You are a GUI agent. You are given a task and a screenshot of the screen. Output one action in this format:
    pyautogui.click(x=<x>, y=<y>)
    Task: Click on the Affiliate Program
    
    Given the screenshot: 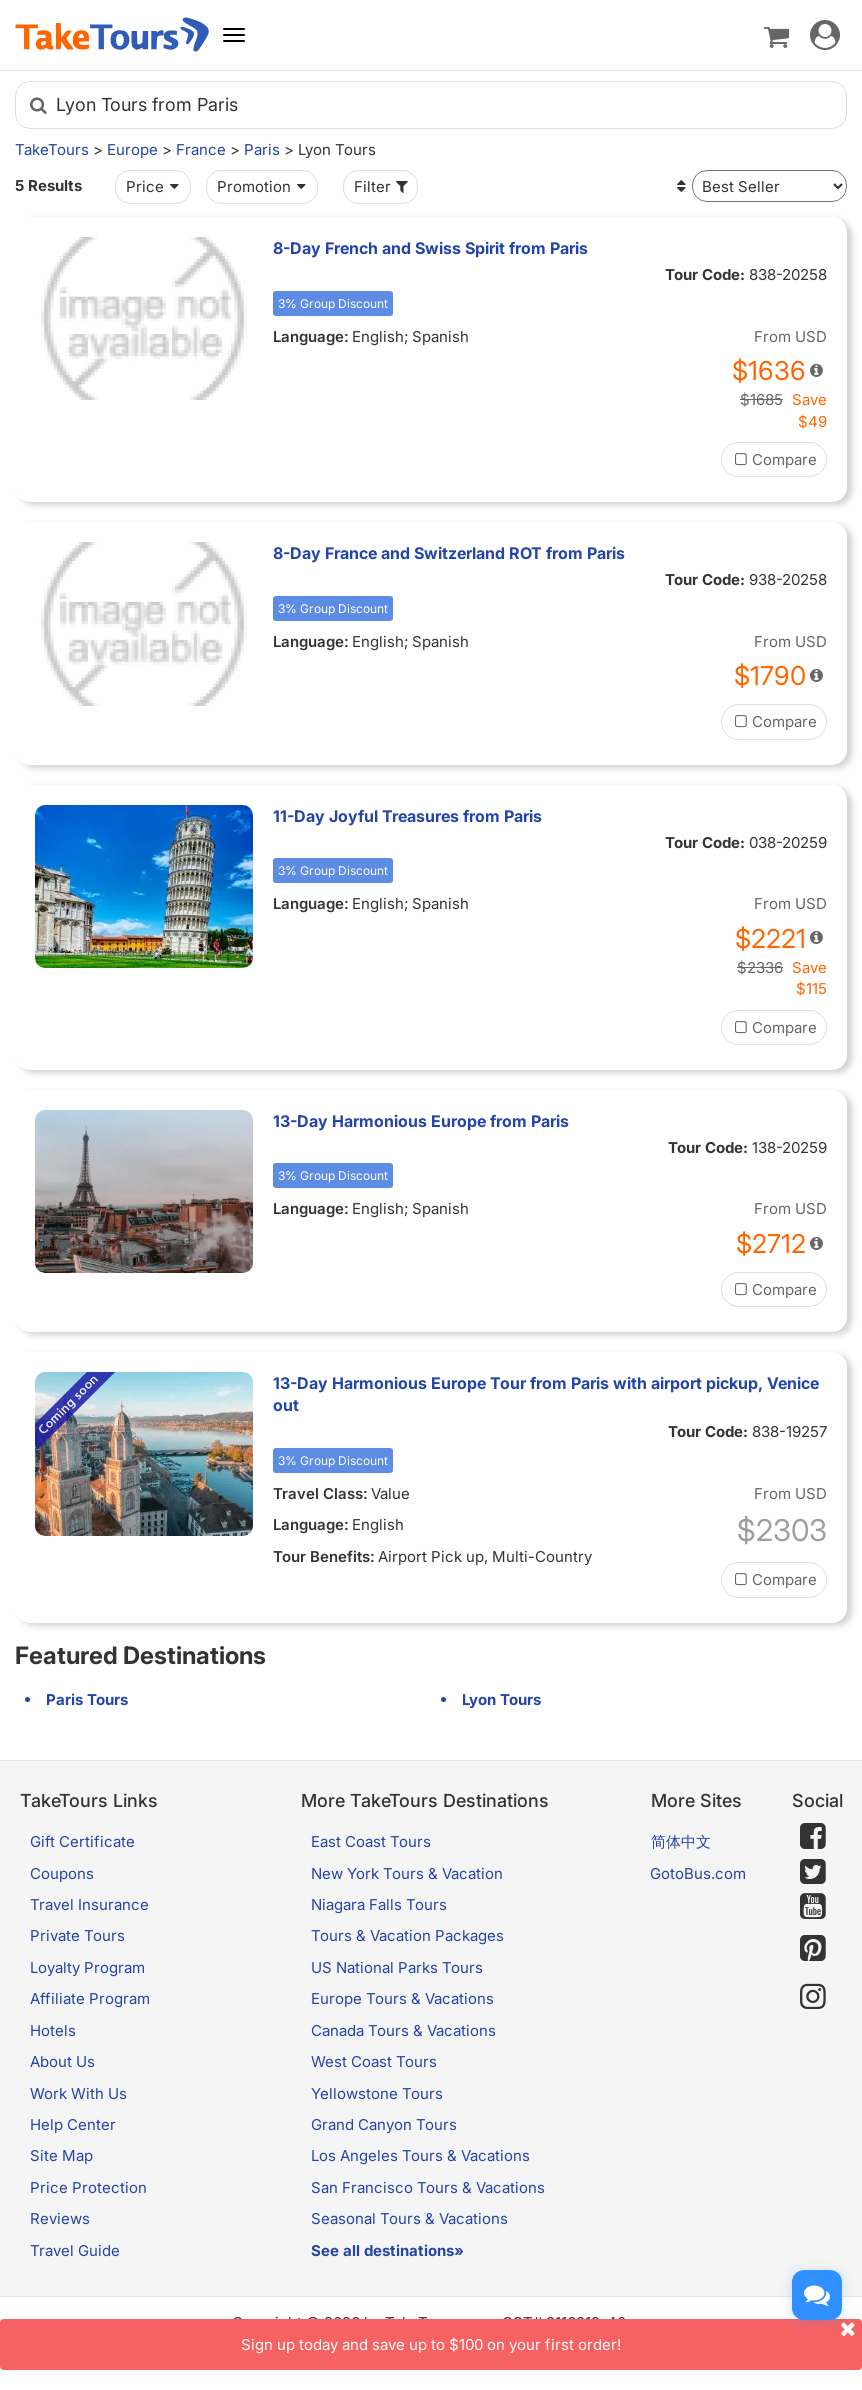 What is the action you would take?
    pyautogui.click(x=90, y=1998)
    